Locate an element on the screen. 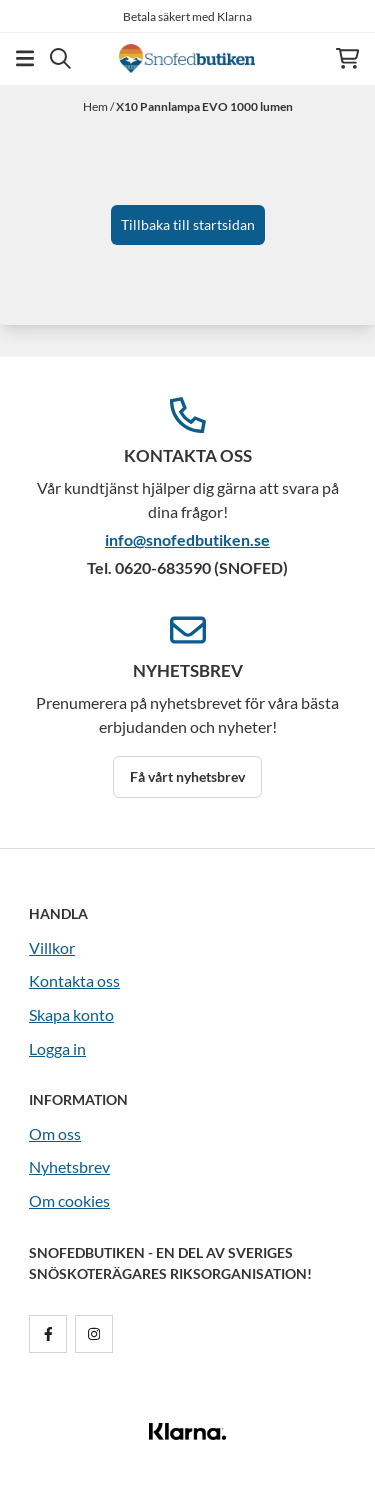 The image size is (375, 1490). [Open search input] is located at coordinates (60, 58).